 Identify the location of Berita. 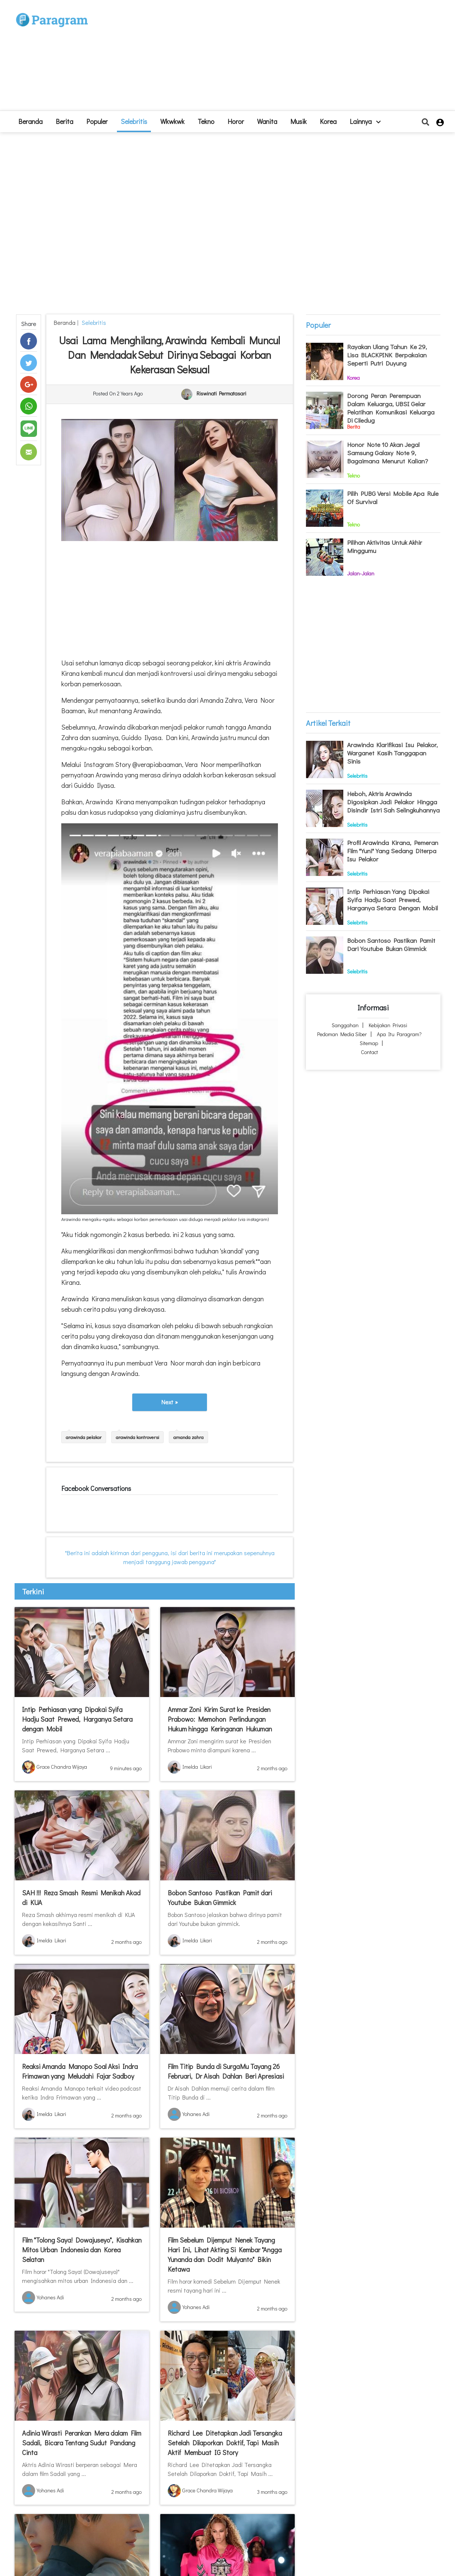
(64, 121).